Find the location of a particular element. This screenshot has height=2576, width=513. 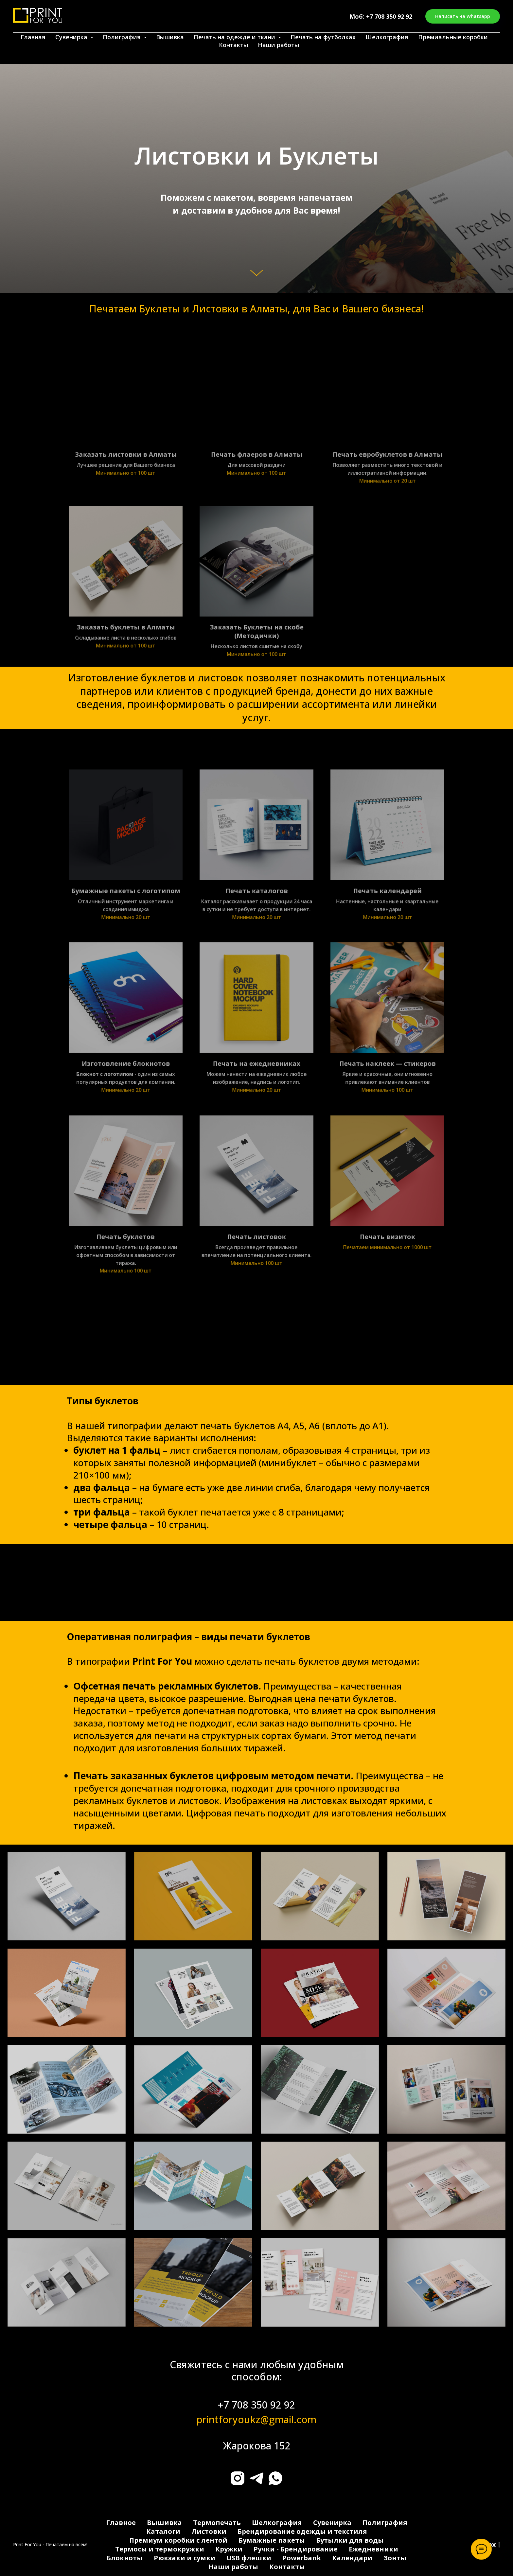

[instagram] is located at coordinates (237, 2478).